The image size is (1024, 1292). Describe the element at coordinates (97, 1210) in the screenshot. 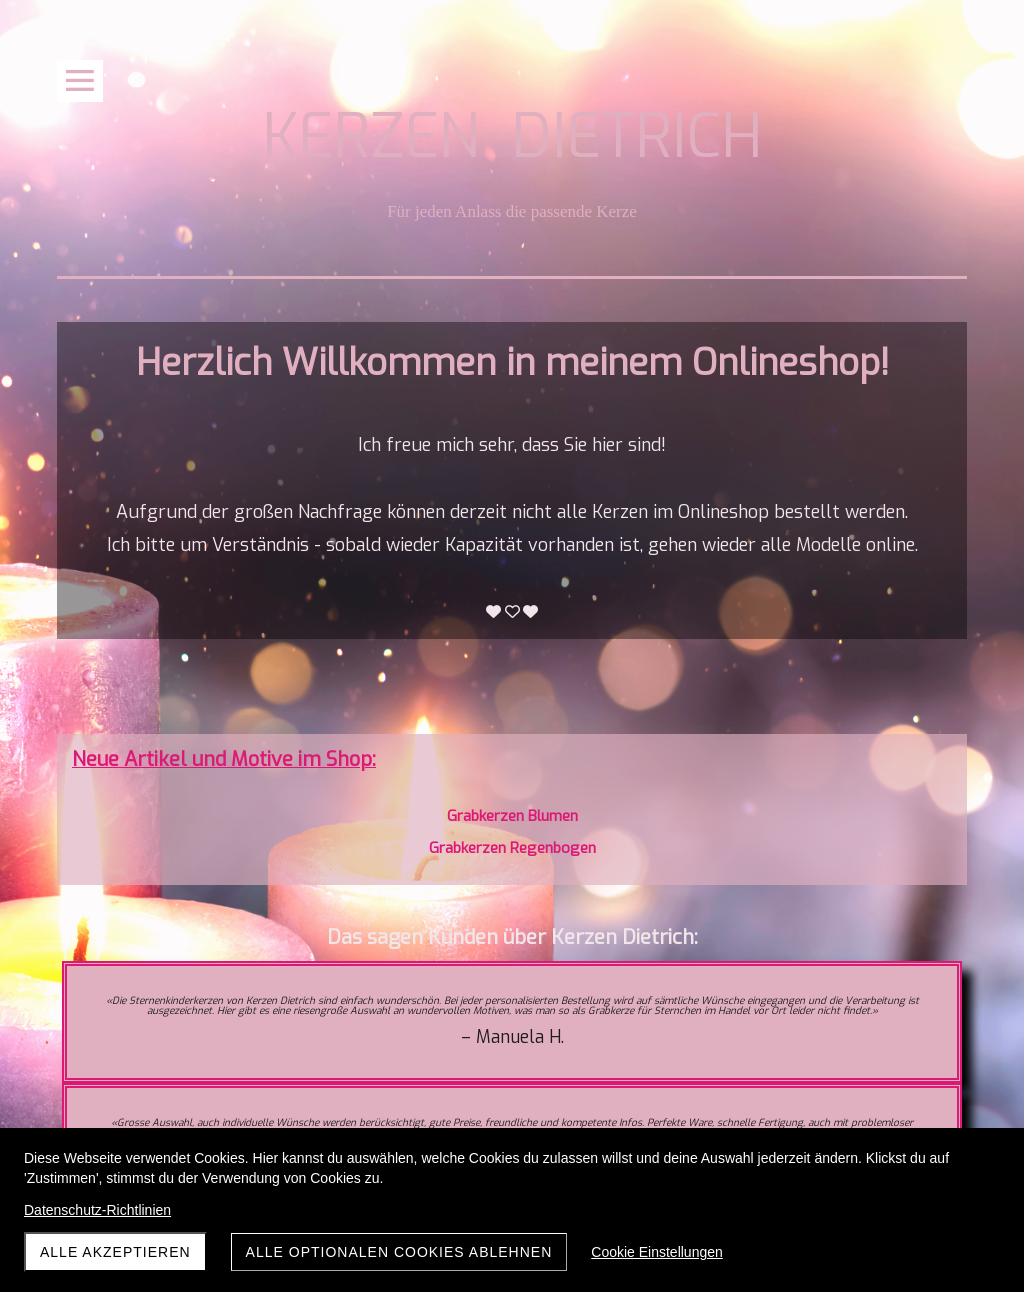

I see `Datenschutz-Richtlinien` at that location.